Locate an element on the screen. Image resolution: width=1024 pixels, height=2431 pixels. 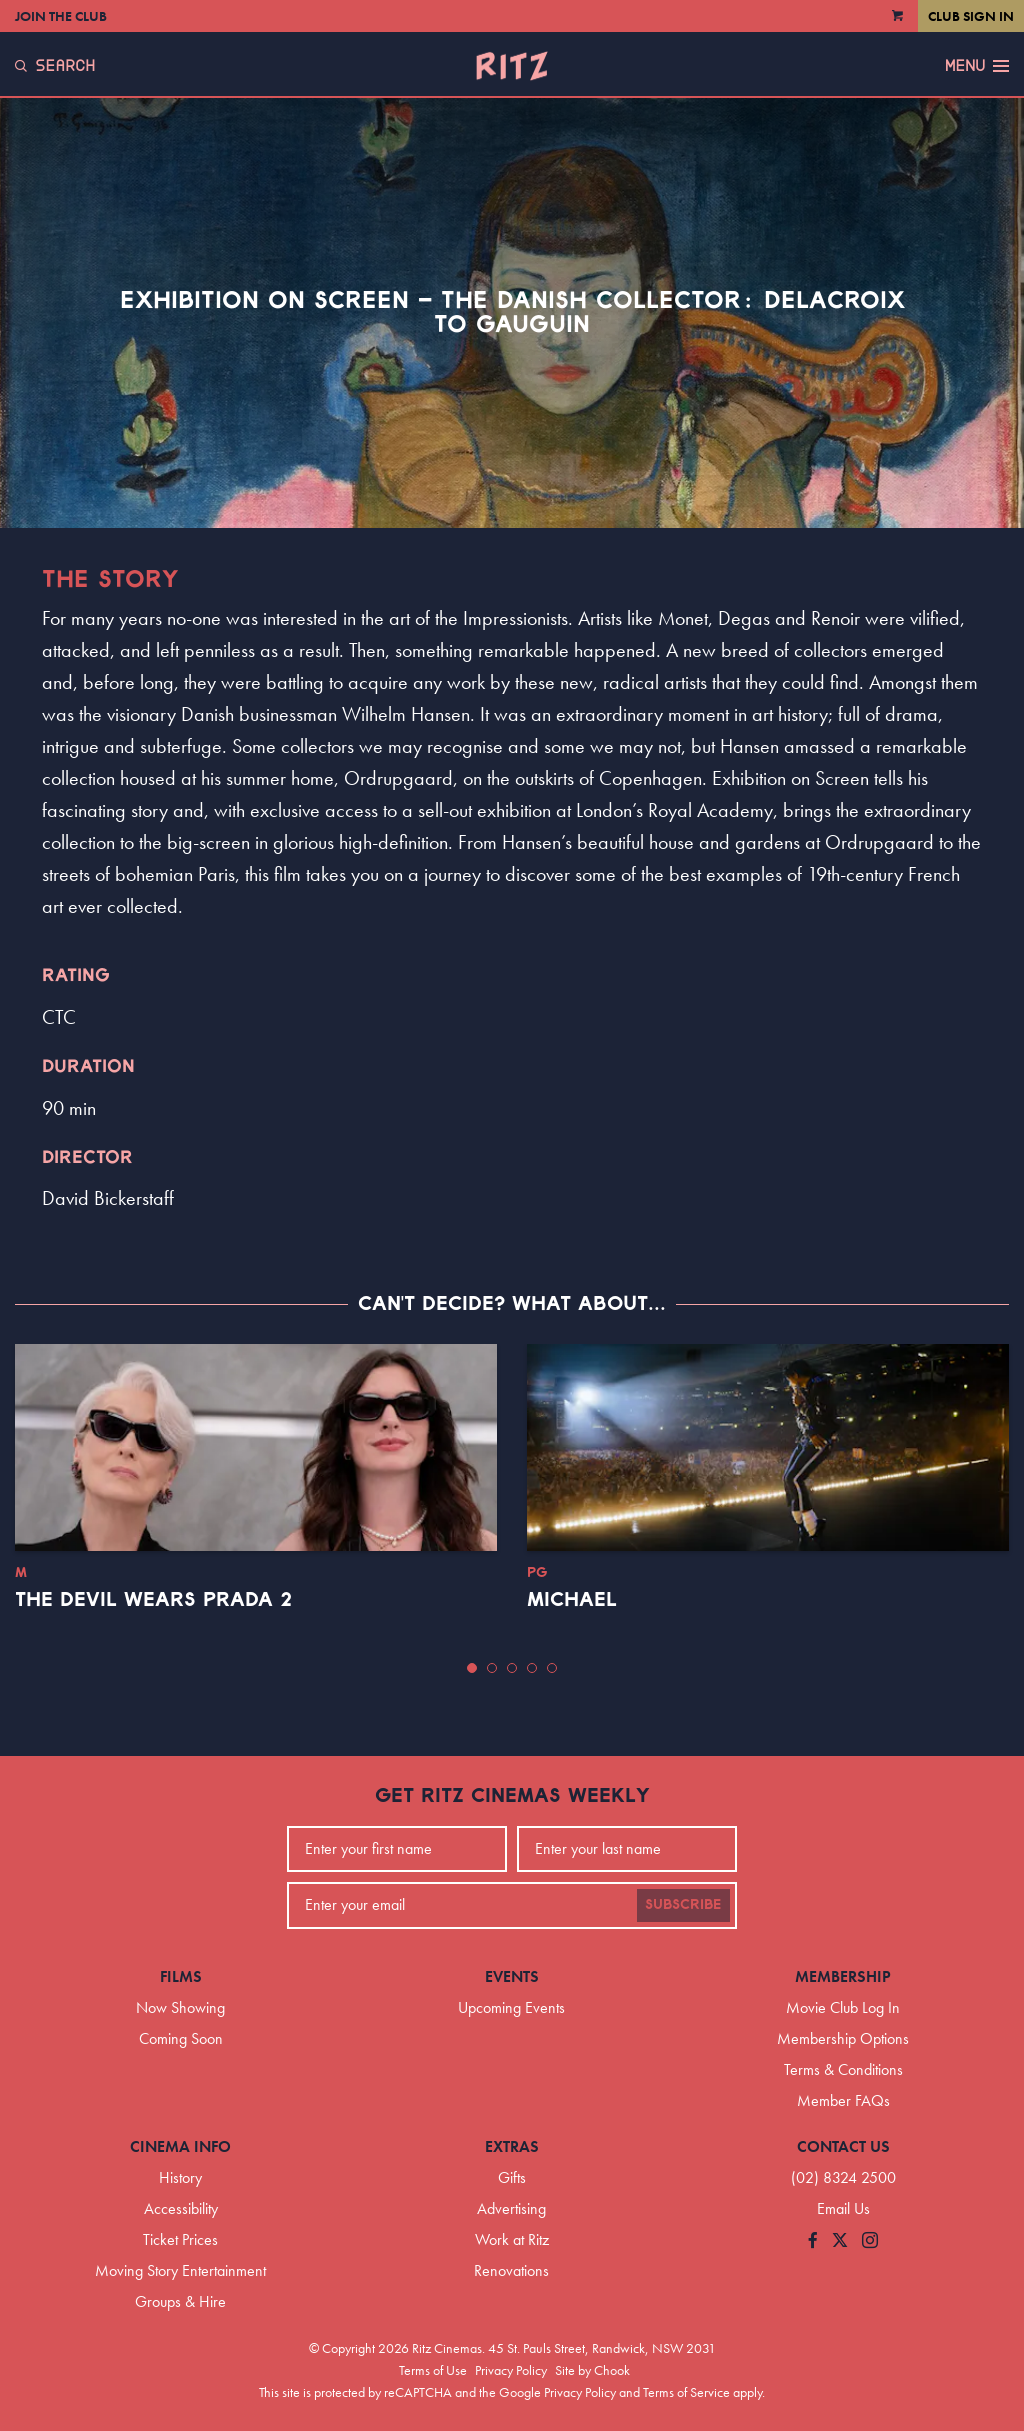
Groups & Hire is located at coordinates (180, 2301).